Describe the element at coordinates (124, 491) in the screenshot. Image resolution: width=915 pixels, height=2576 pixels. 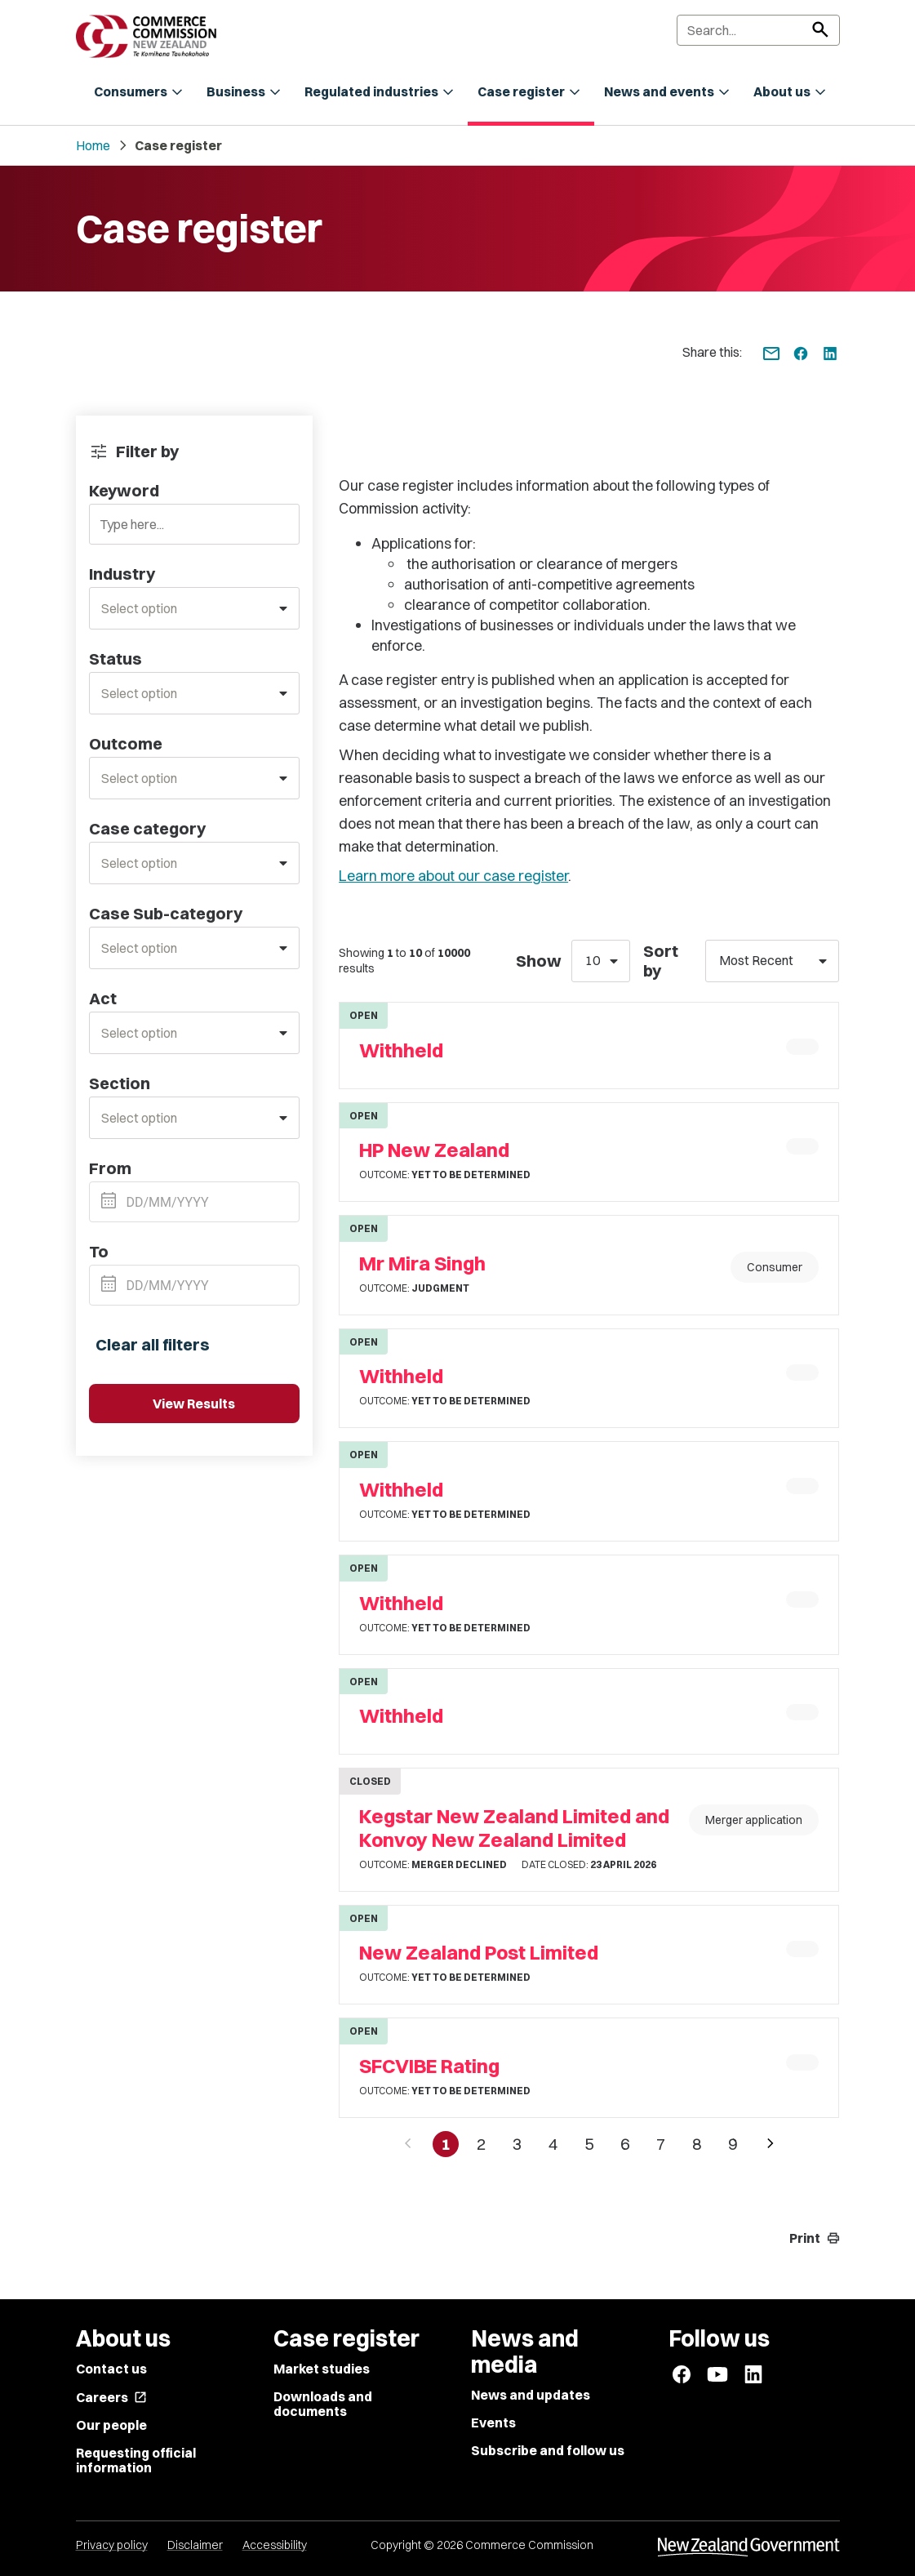
I see `Keyword` at that location.